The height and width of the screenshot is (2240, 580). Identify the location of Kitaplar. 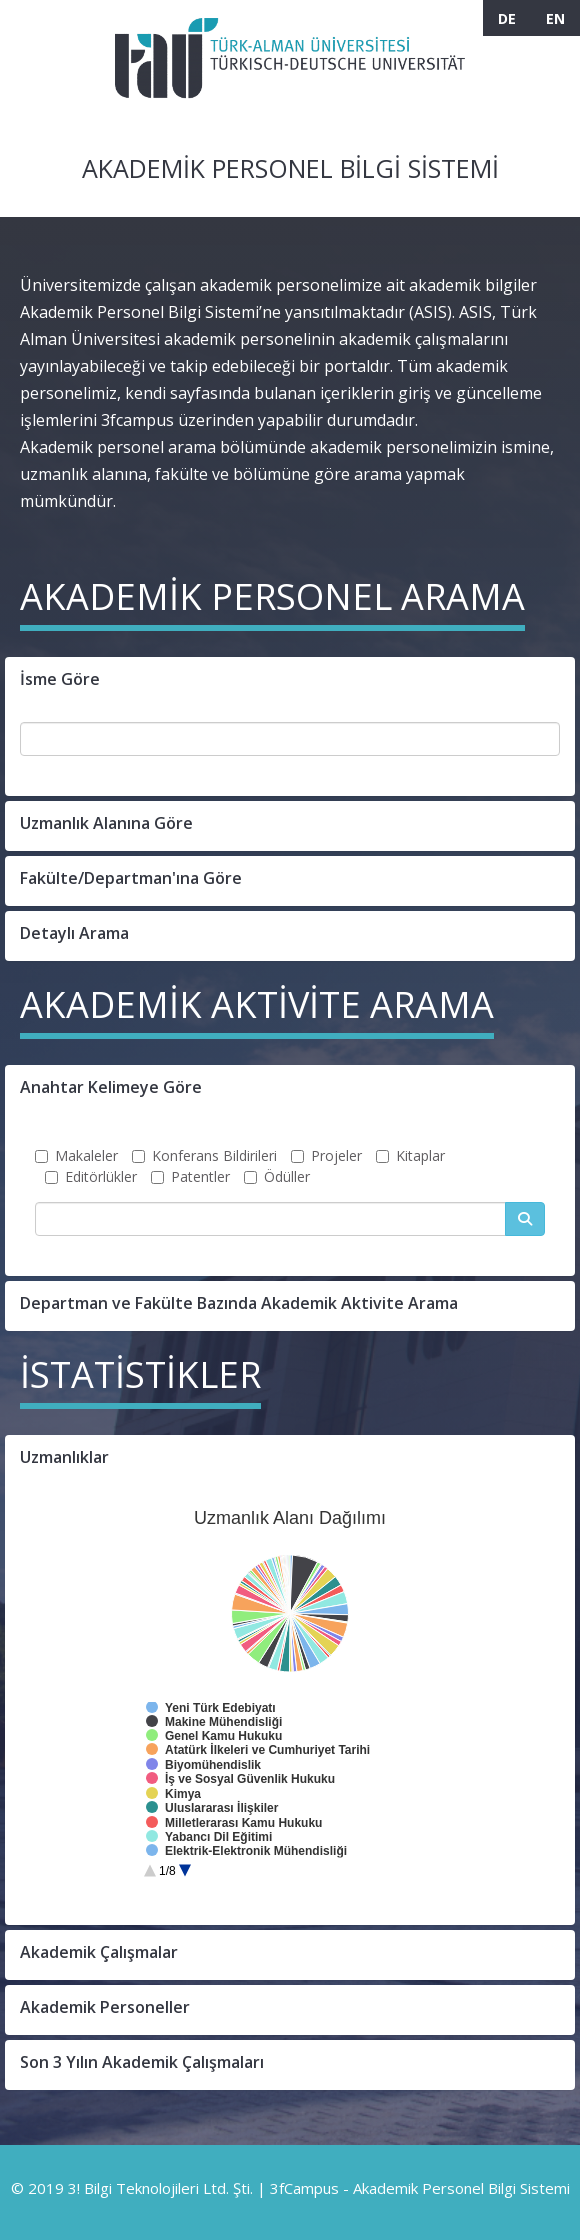
(410, 1155).